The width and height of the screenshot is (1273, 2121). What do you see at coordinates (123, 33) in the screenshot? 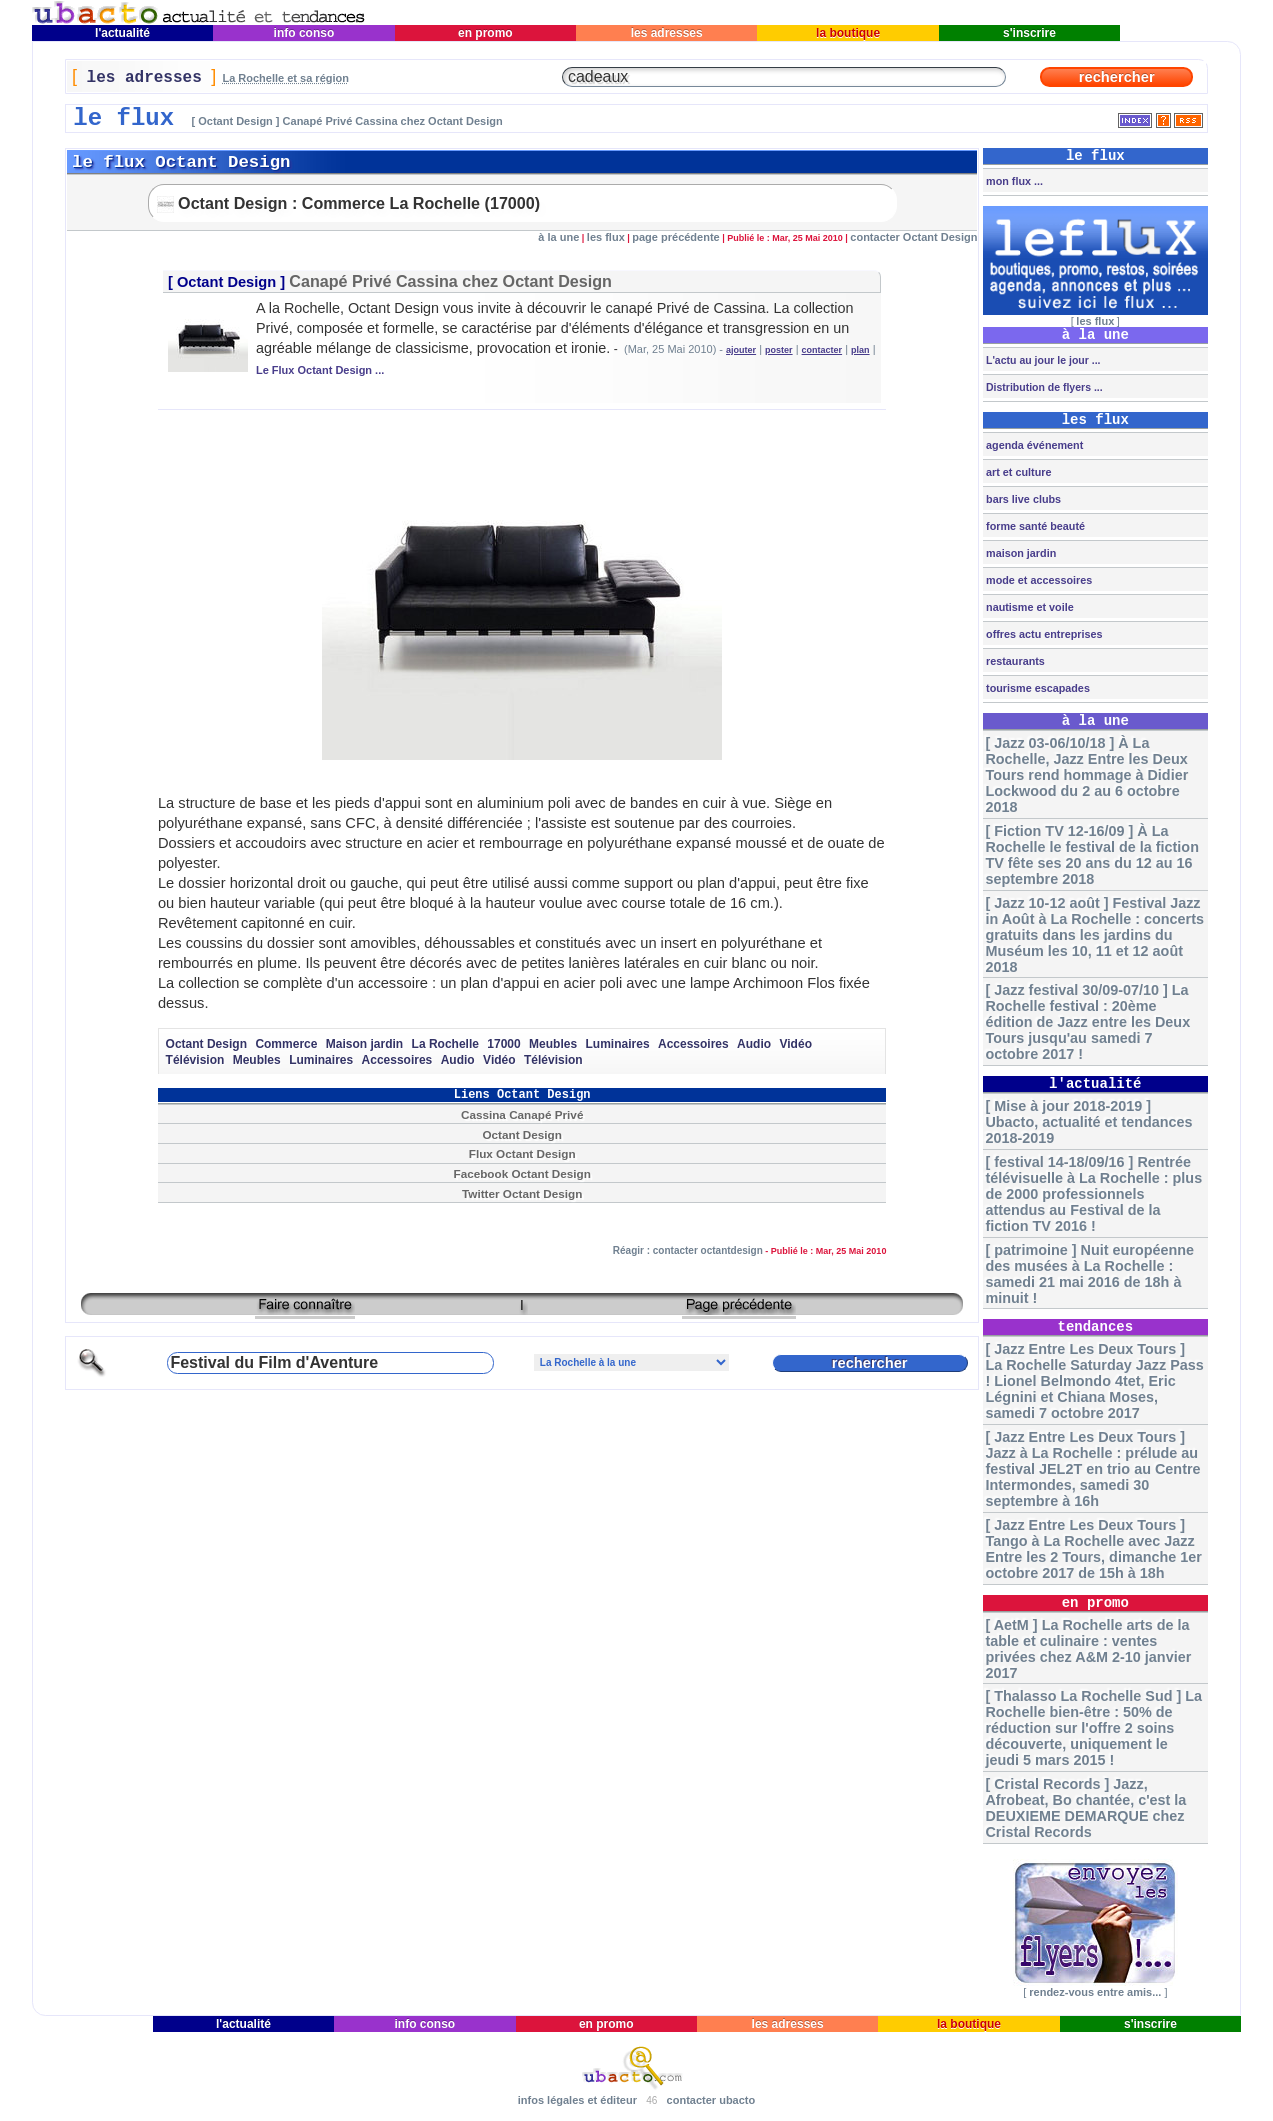
I see `l'actualité` at bounding box center [123, 33].